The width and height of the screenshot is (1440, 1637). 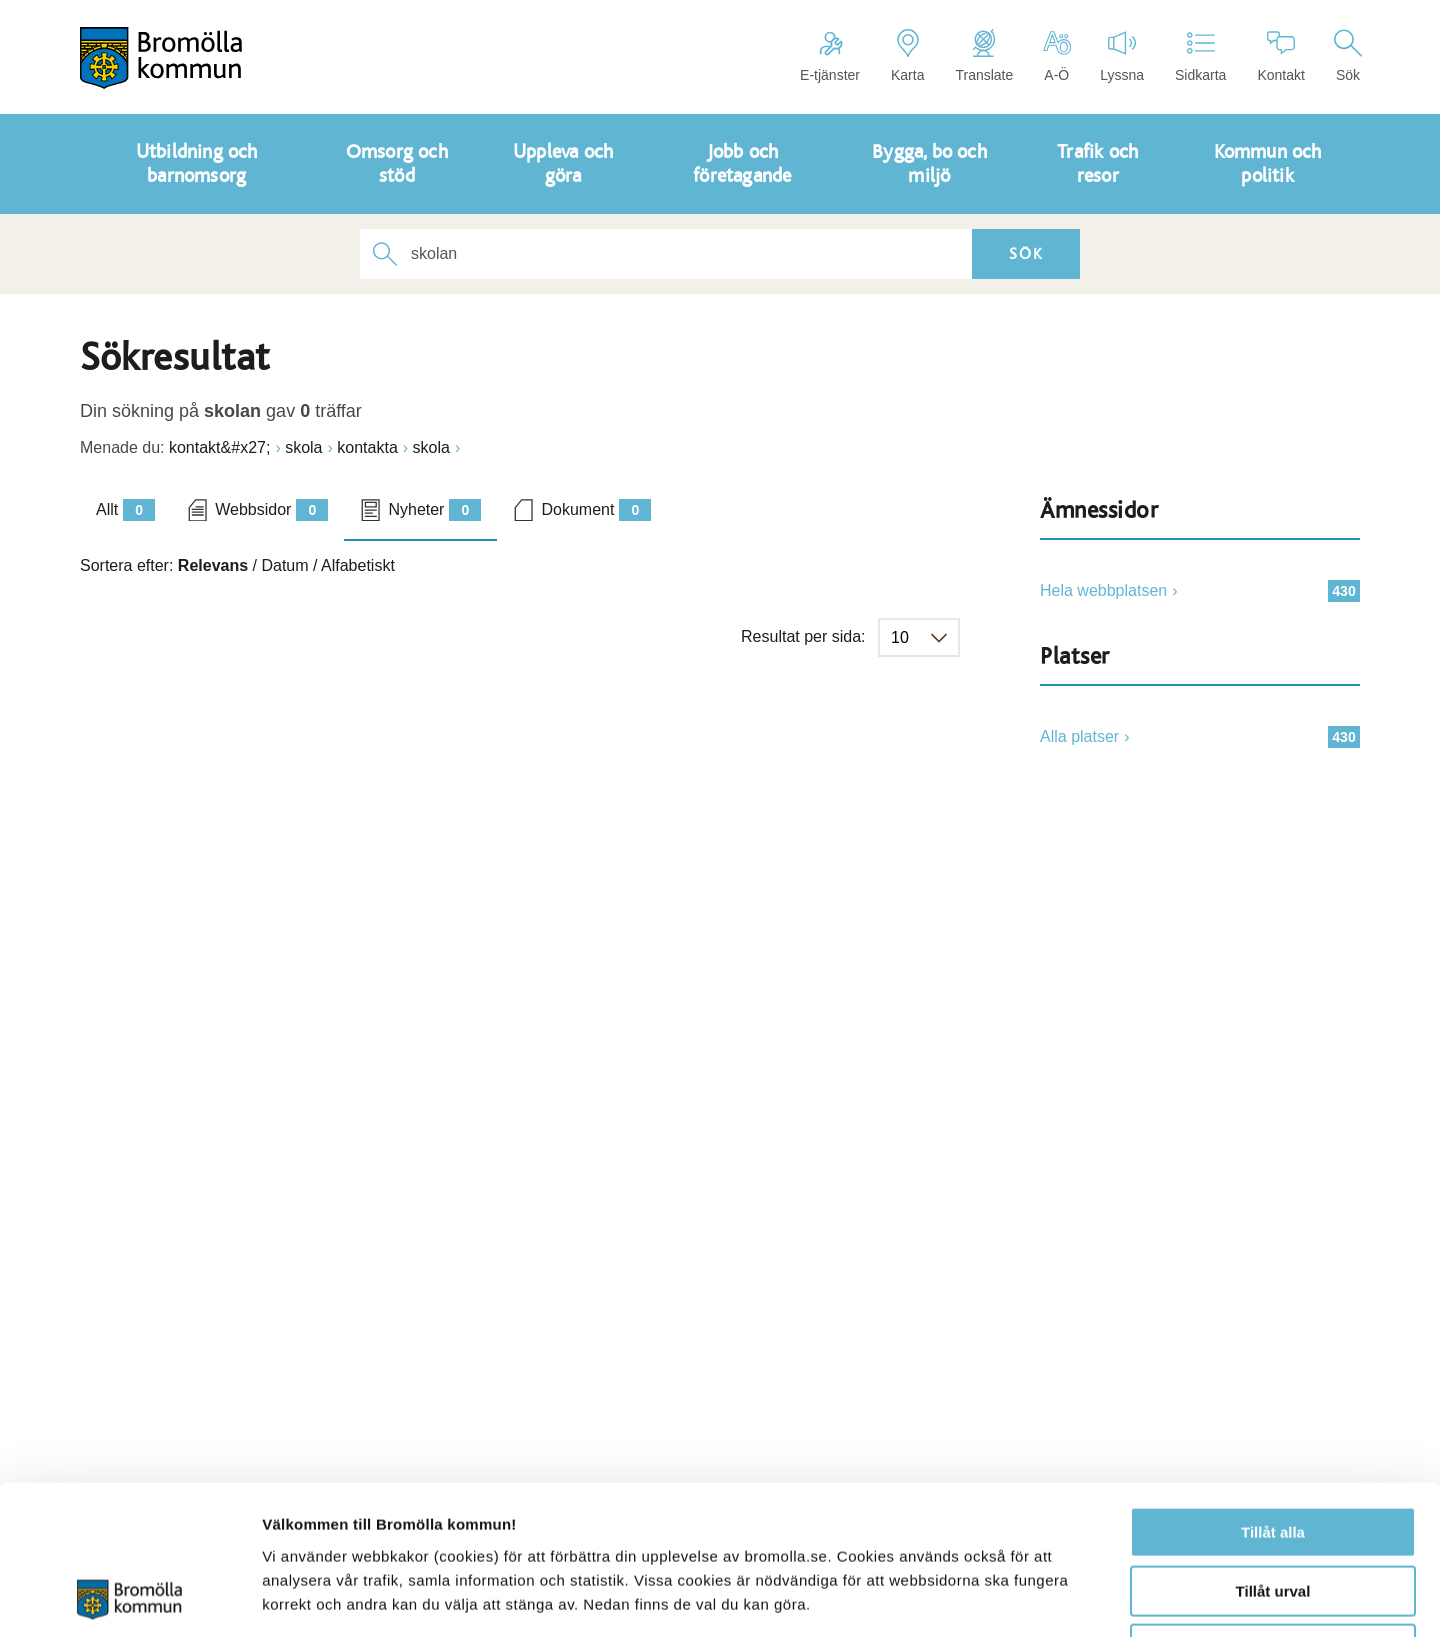 What do you see at coordinates (907, 56) in the screenshot?
I see `Karta` at bounding box center [907, 56].